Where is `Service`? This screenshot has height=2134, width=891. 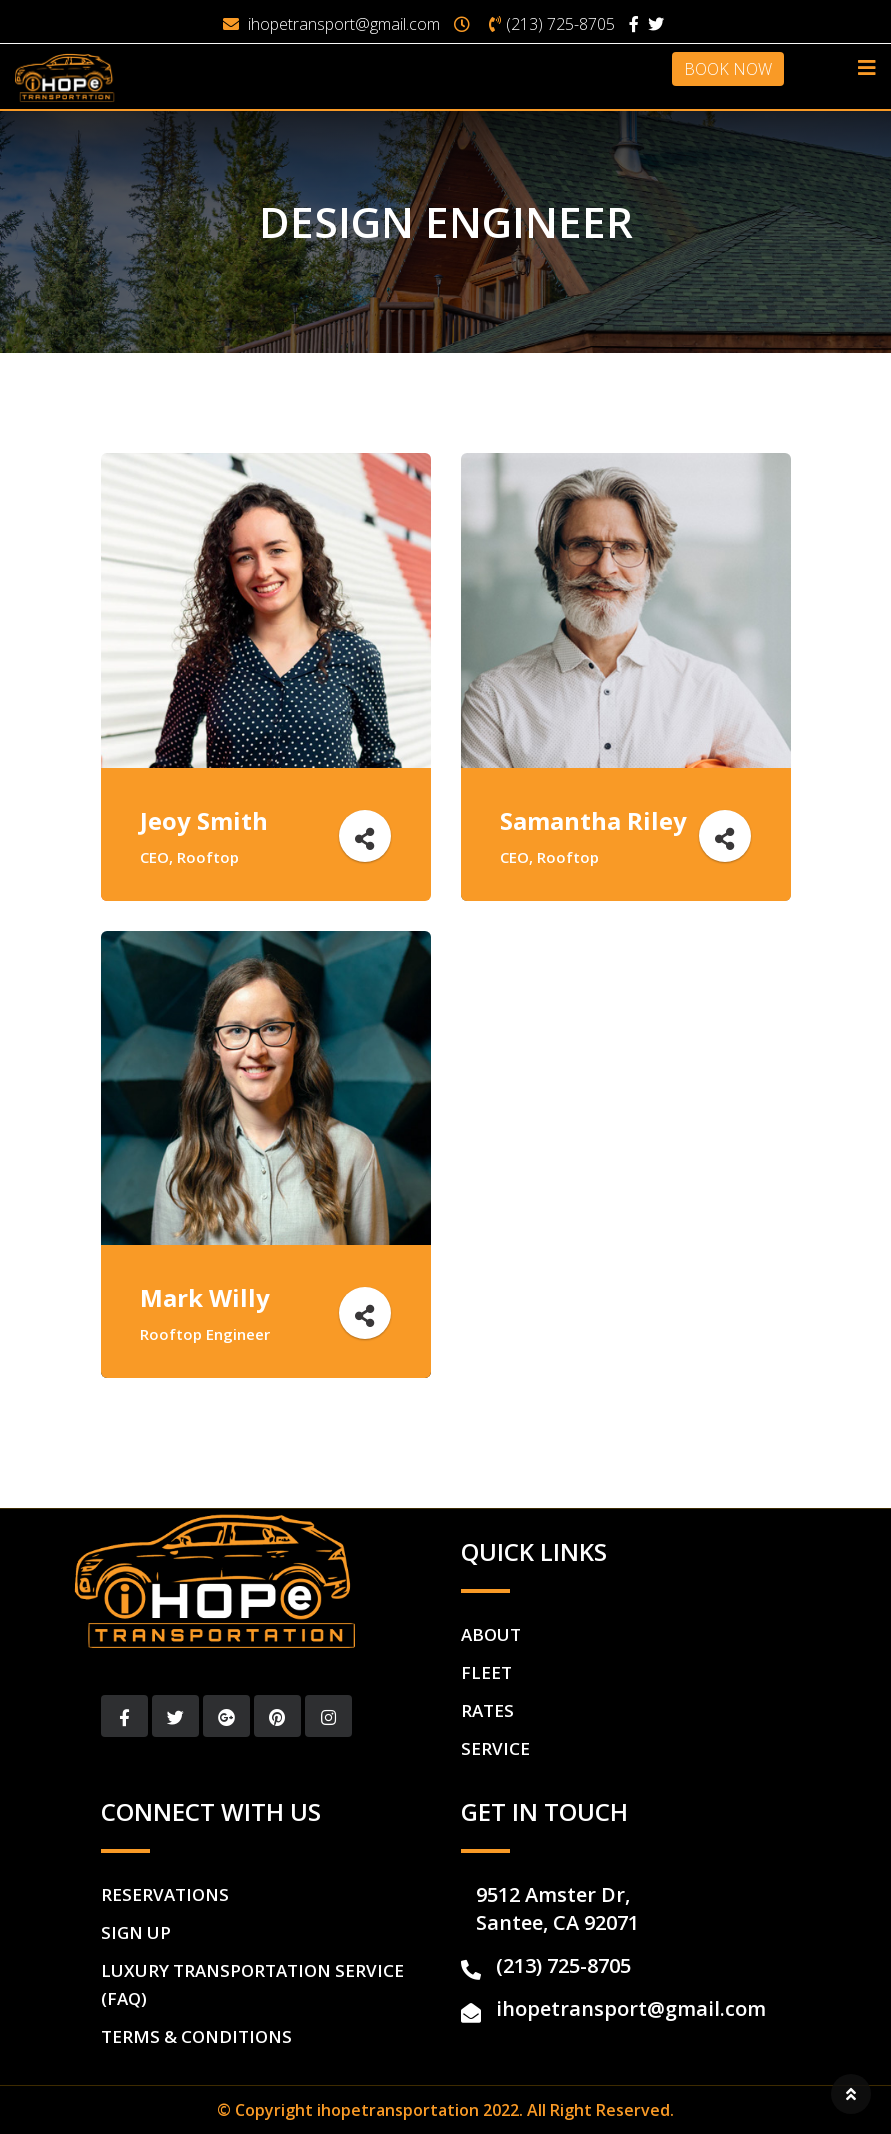 Service is located at coordinates (495, 1748).